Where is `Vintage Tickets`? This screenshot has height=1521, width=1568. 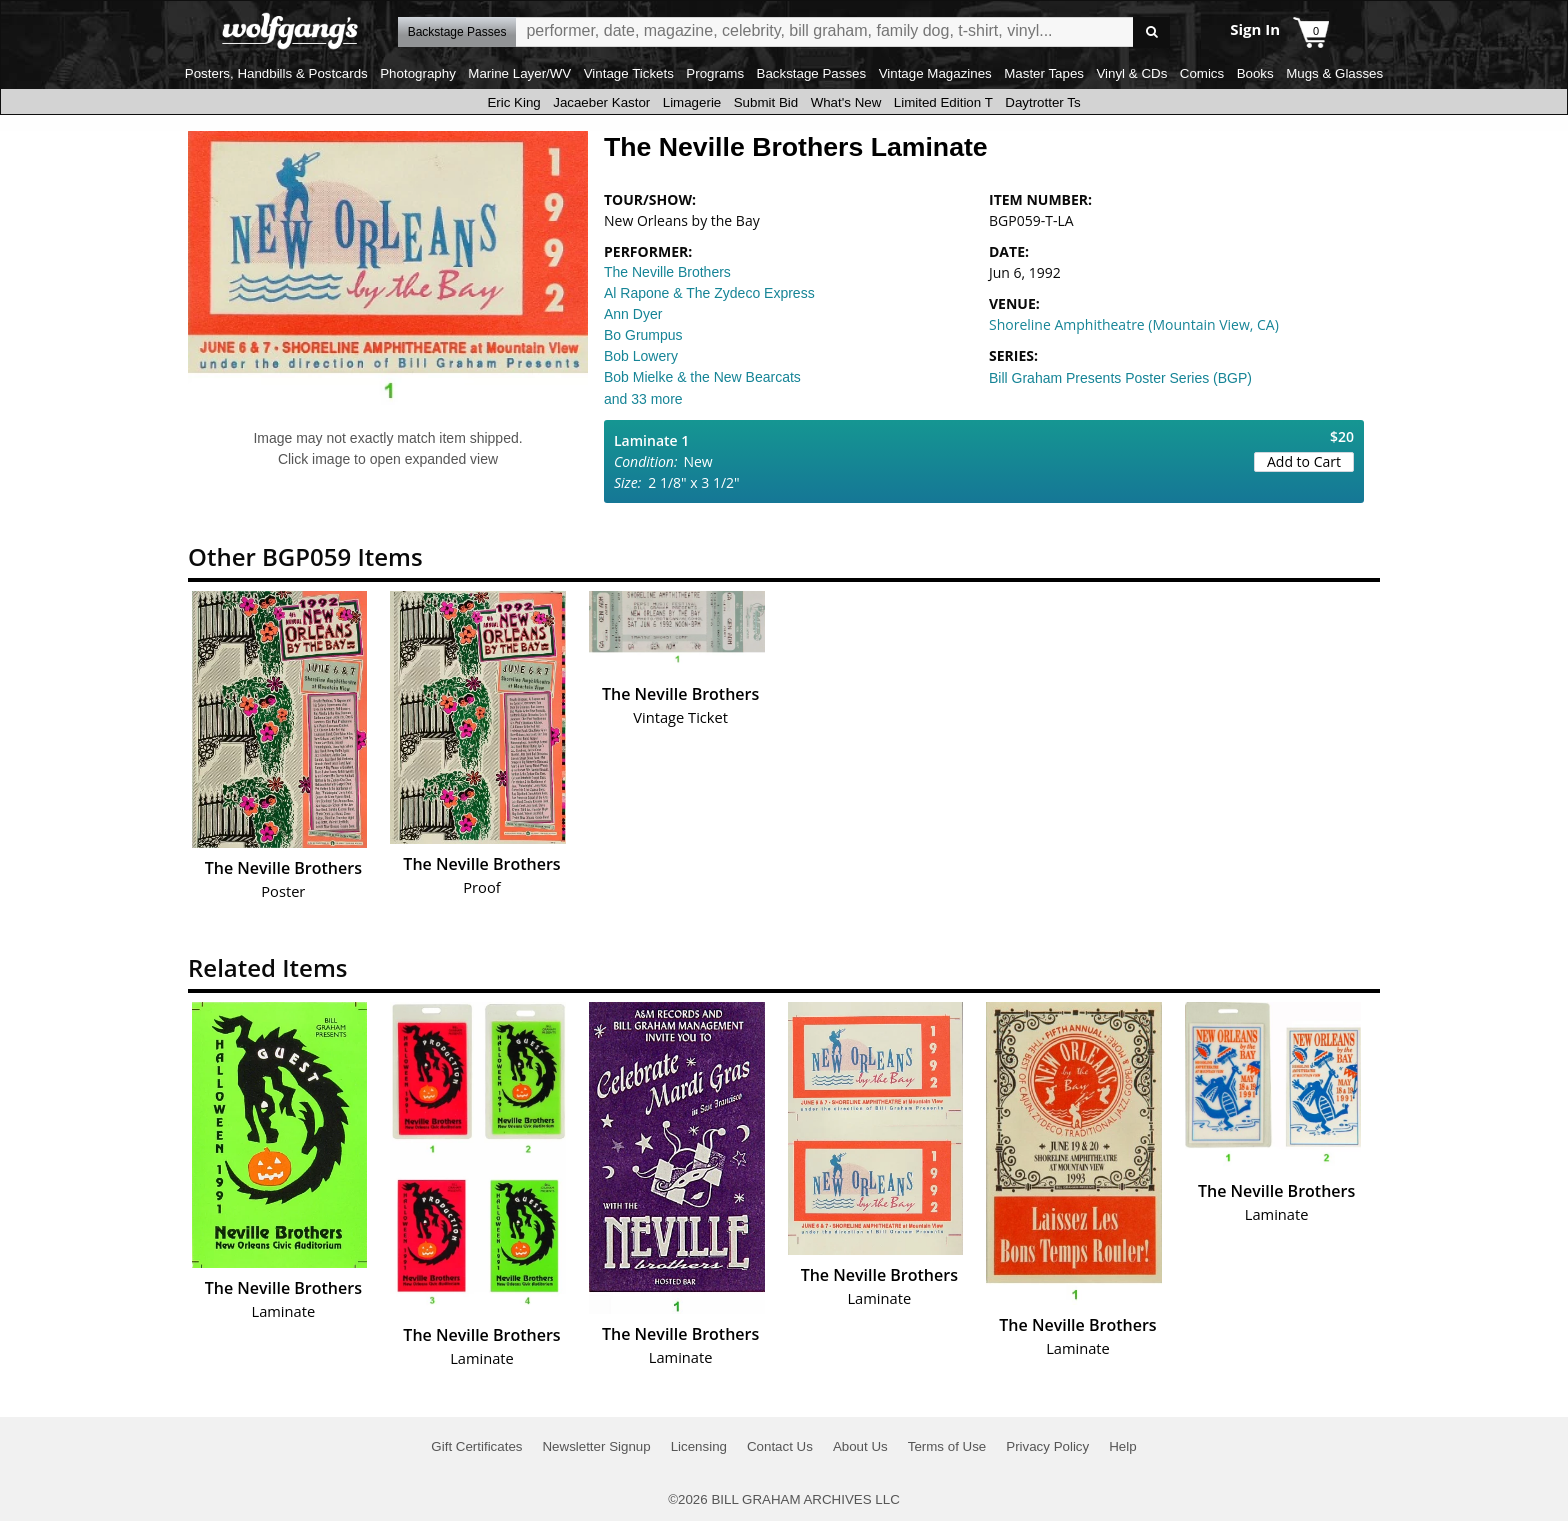
Vintage Tickets is located at coordinates (629, 73).